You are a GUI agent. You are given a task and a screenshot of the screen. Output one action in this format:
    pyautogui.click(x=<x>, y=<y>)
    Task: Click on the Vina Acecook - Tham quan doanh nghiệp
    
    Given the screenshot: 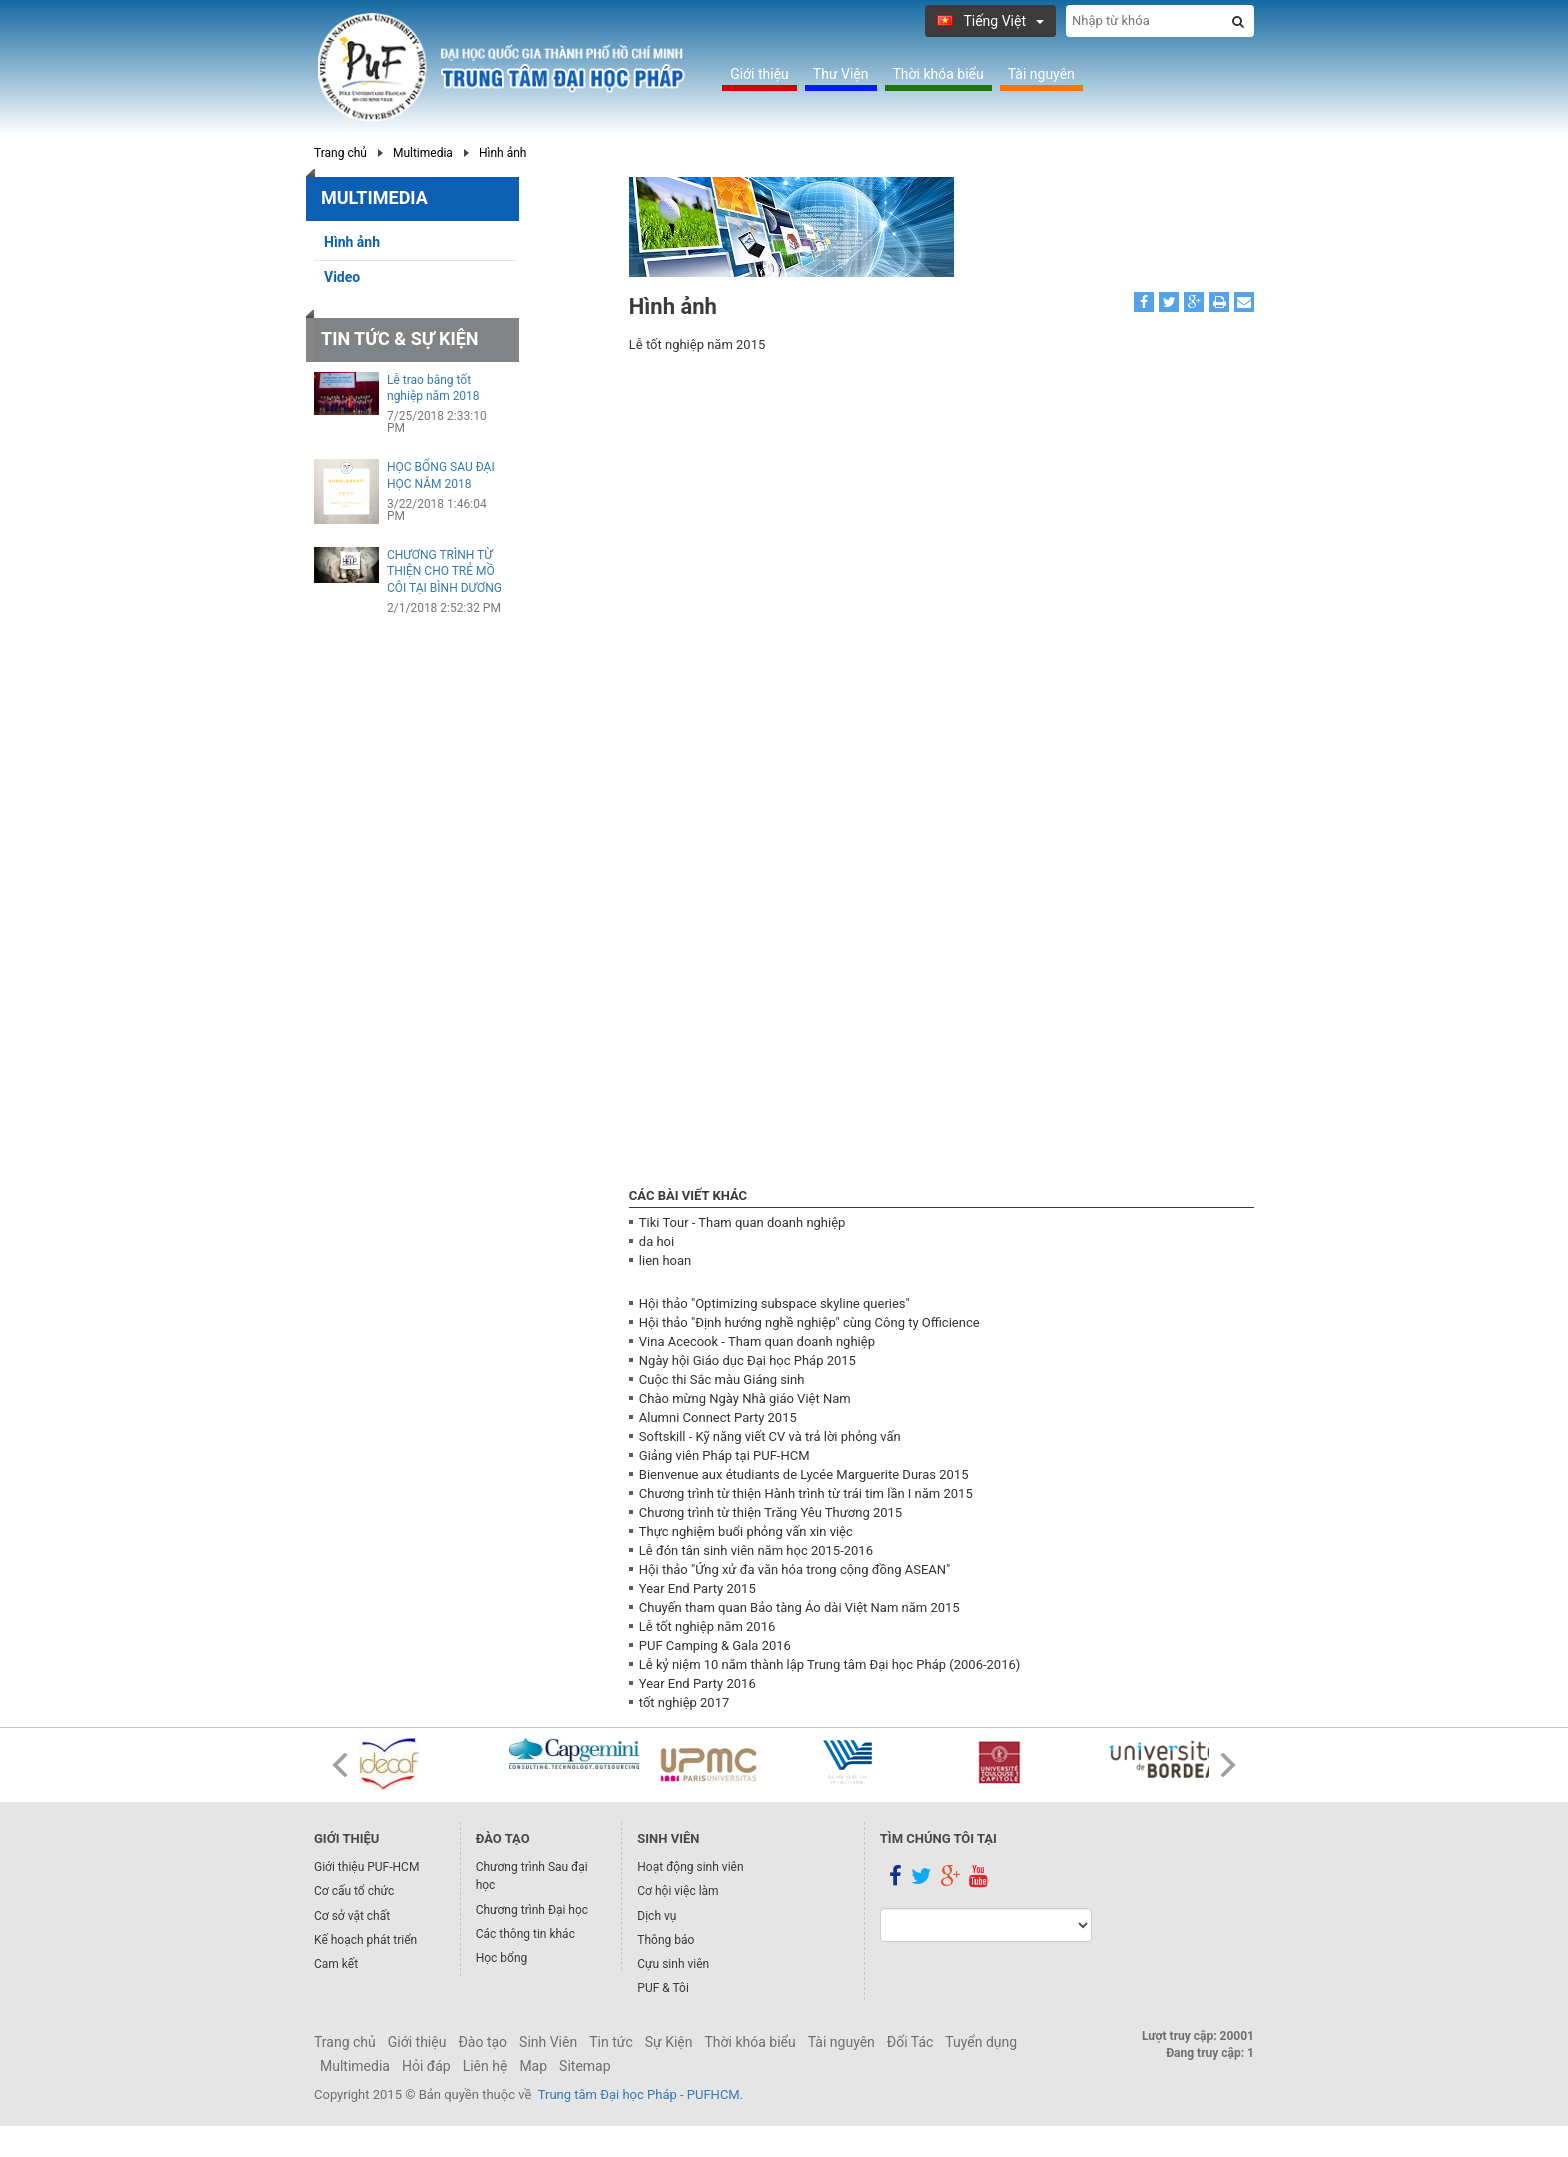 What is the action you would take?
    pyautogui.click(x=757, y=1341)
    